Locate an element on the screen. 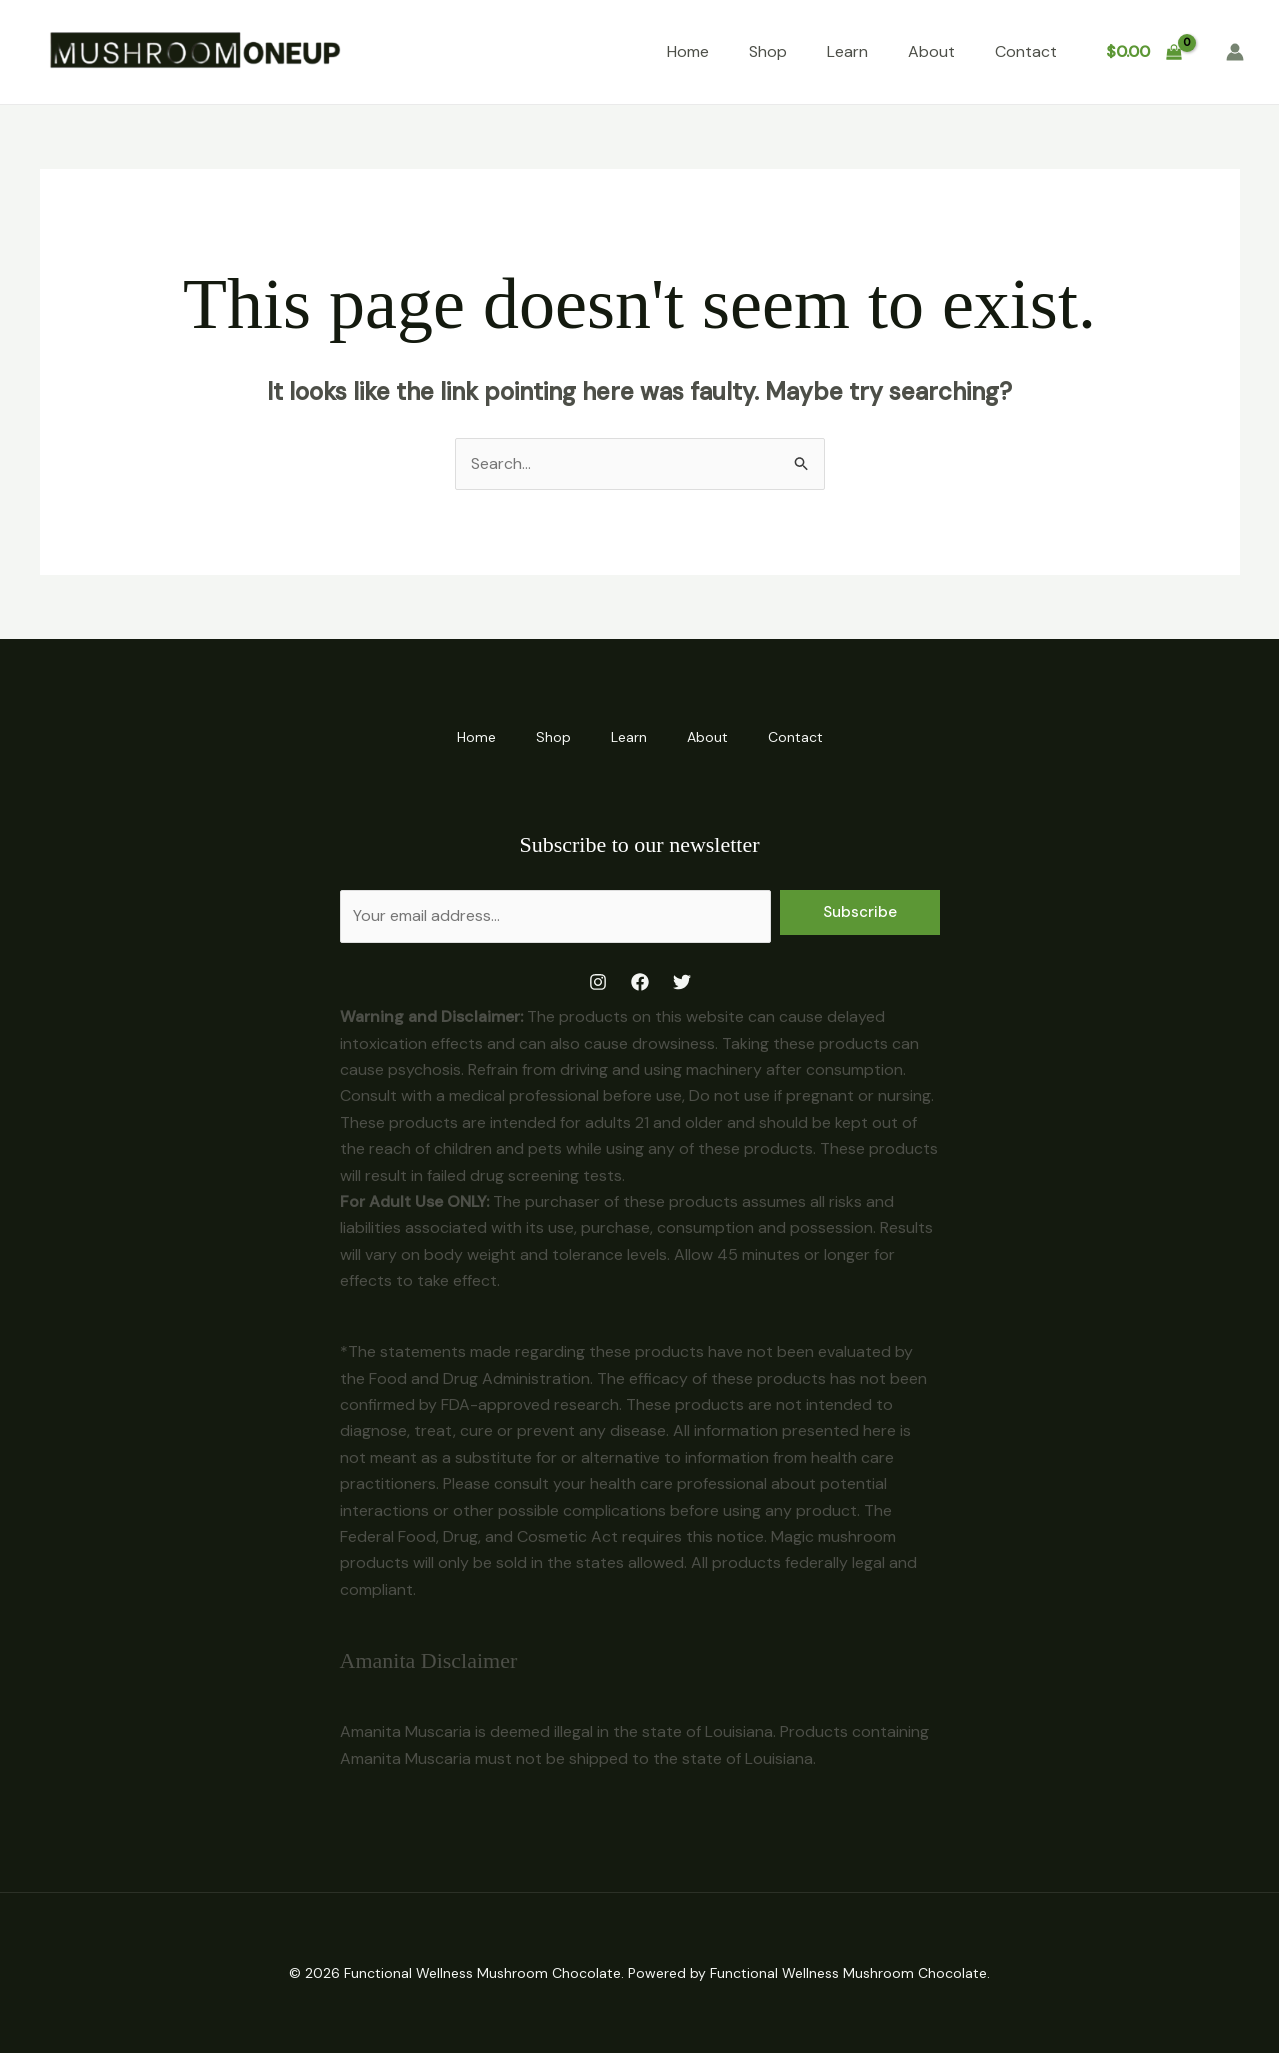 This screenshot has width=1279, height=2053. Contact is located at coordinates (1026, 51).